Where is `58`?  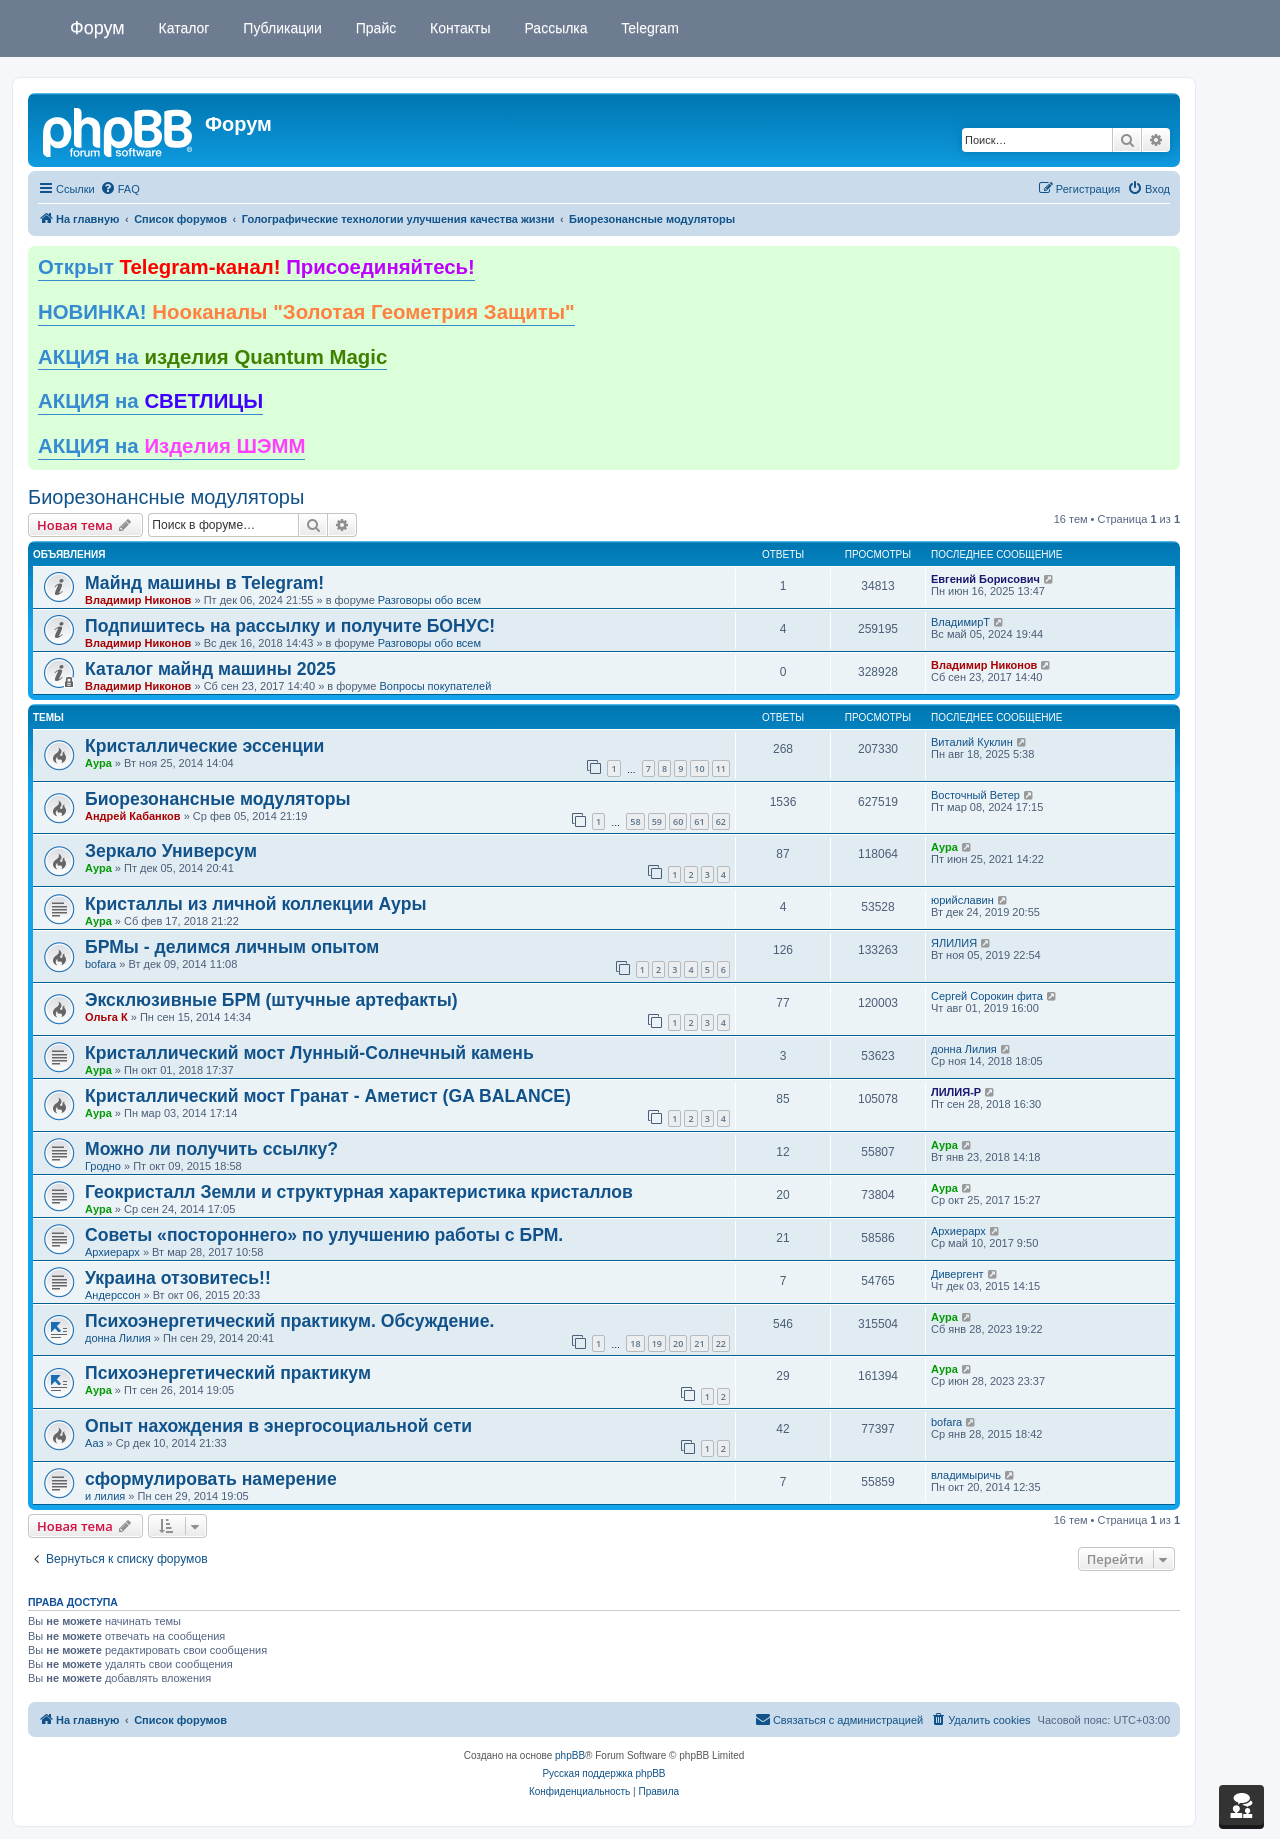 58 is located at coordinates (635, 821).